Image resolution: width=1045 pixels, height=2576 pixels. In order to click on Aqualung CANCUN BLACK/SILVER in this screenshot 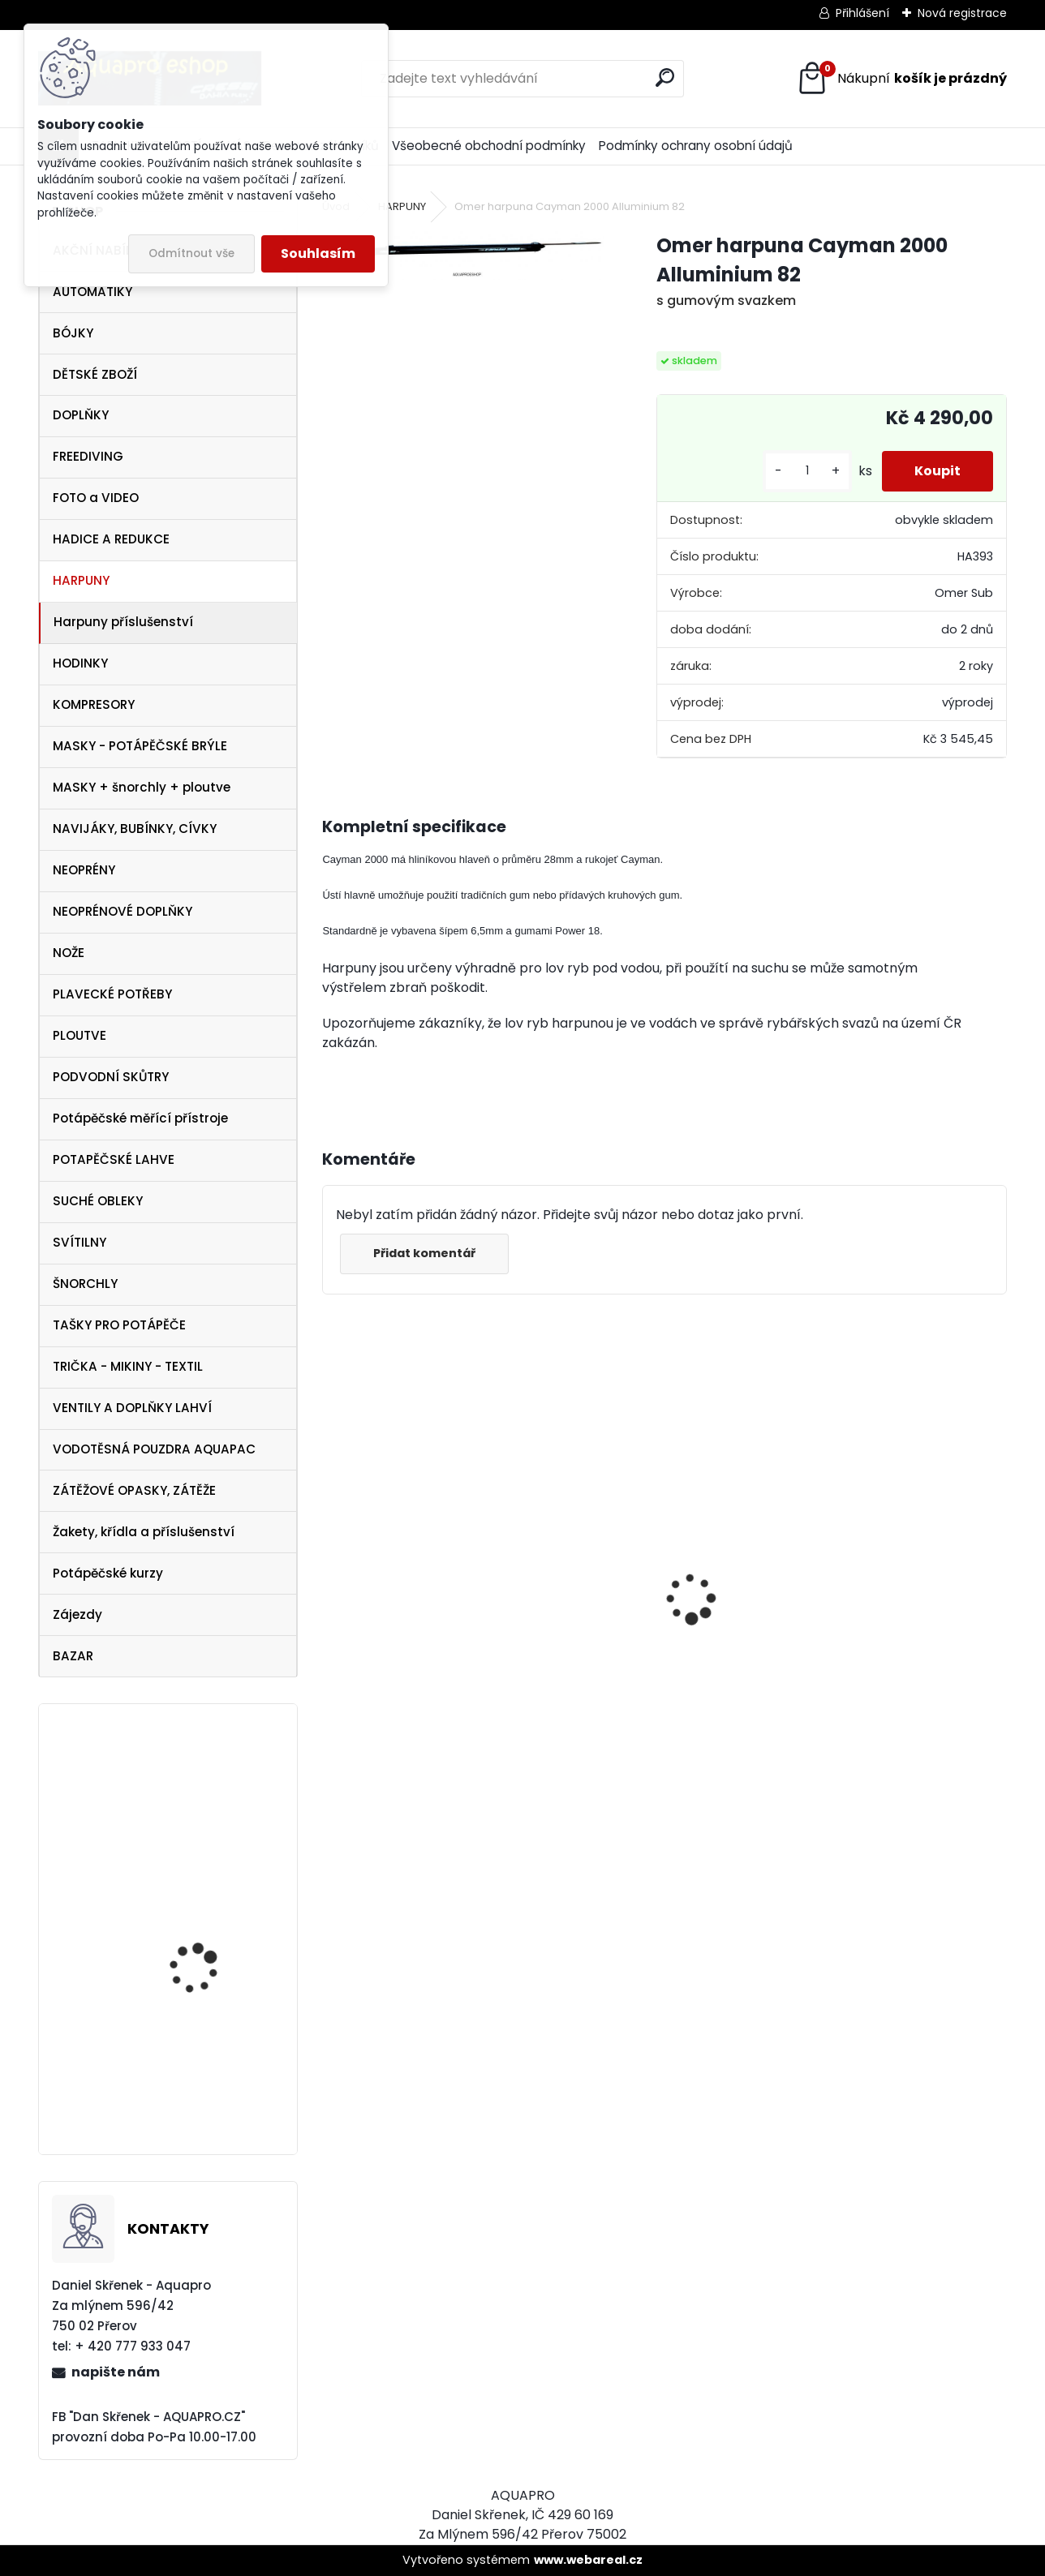, I will do `click(858, 1657)`.